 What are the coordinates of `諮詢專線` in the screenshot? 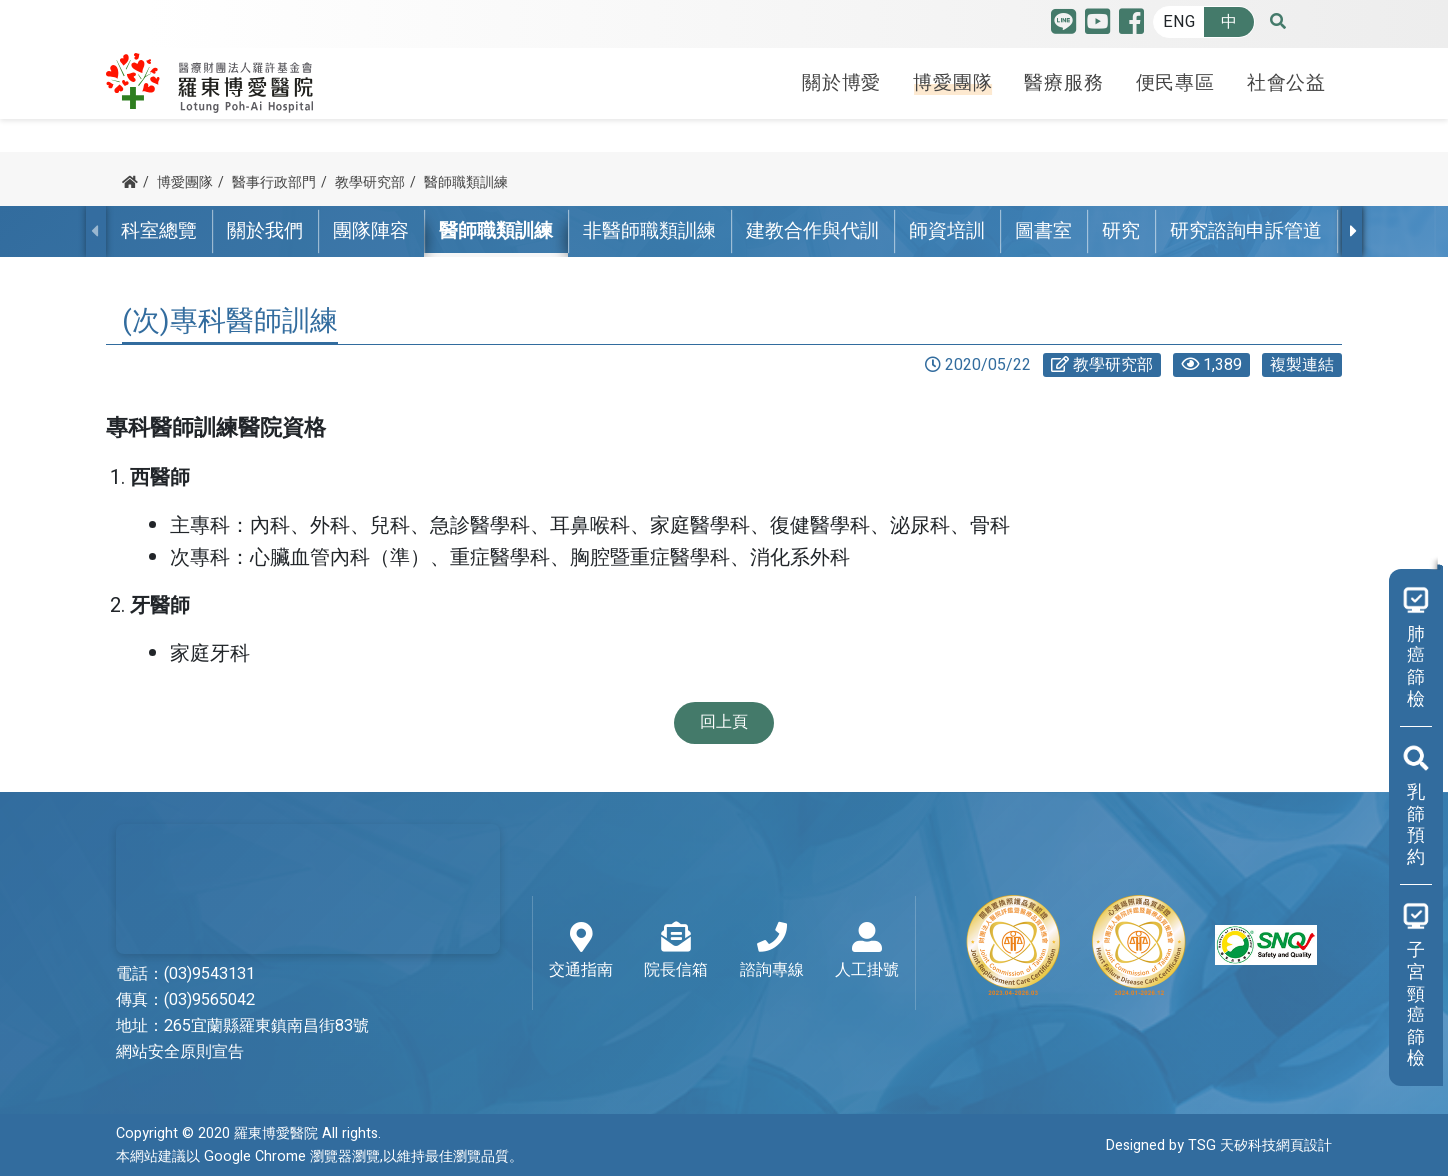 It's located at (772, 952).